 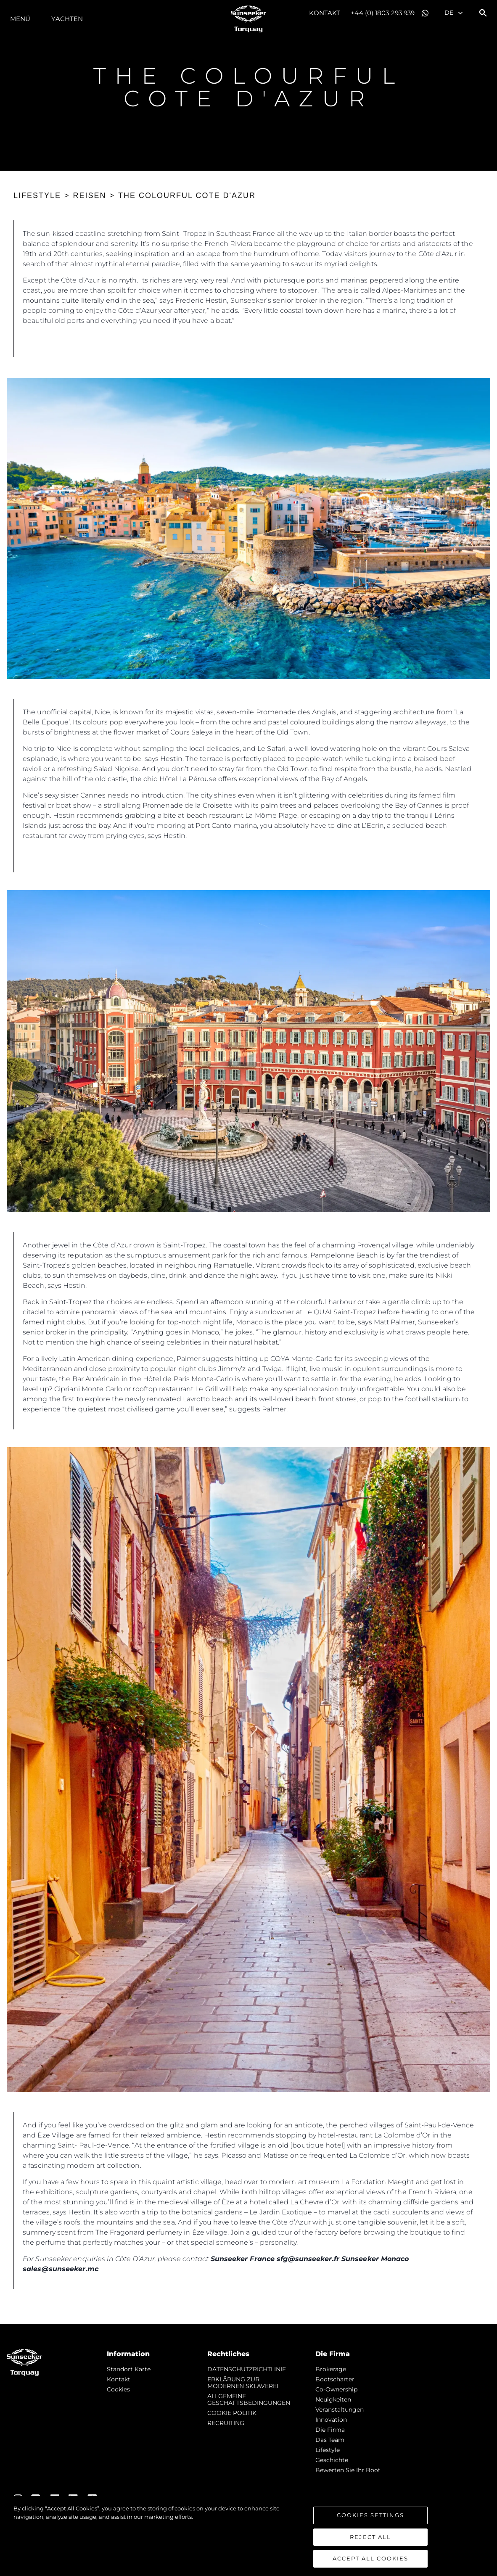 I want to click on ERKLÄRUNG ZUR MODERNEN SKLAVEREI, so click(x=242, y=2382).